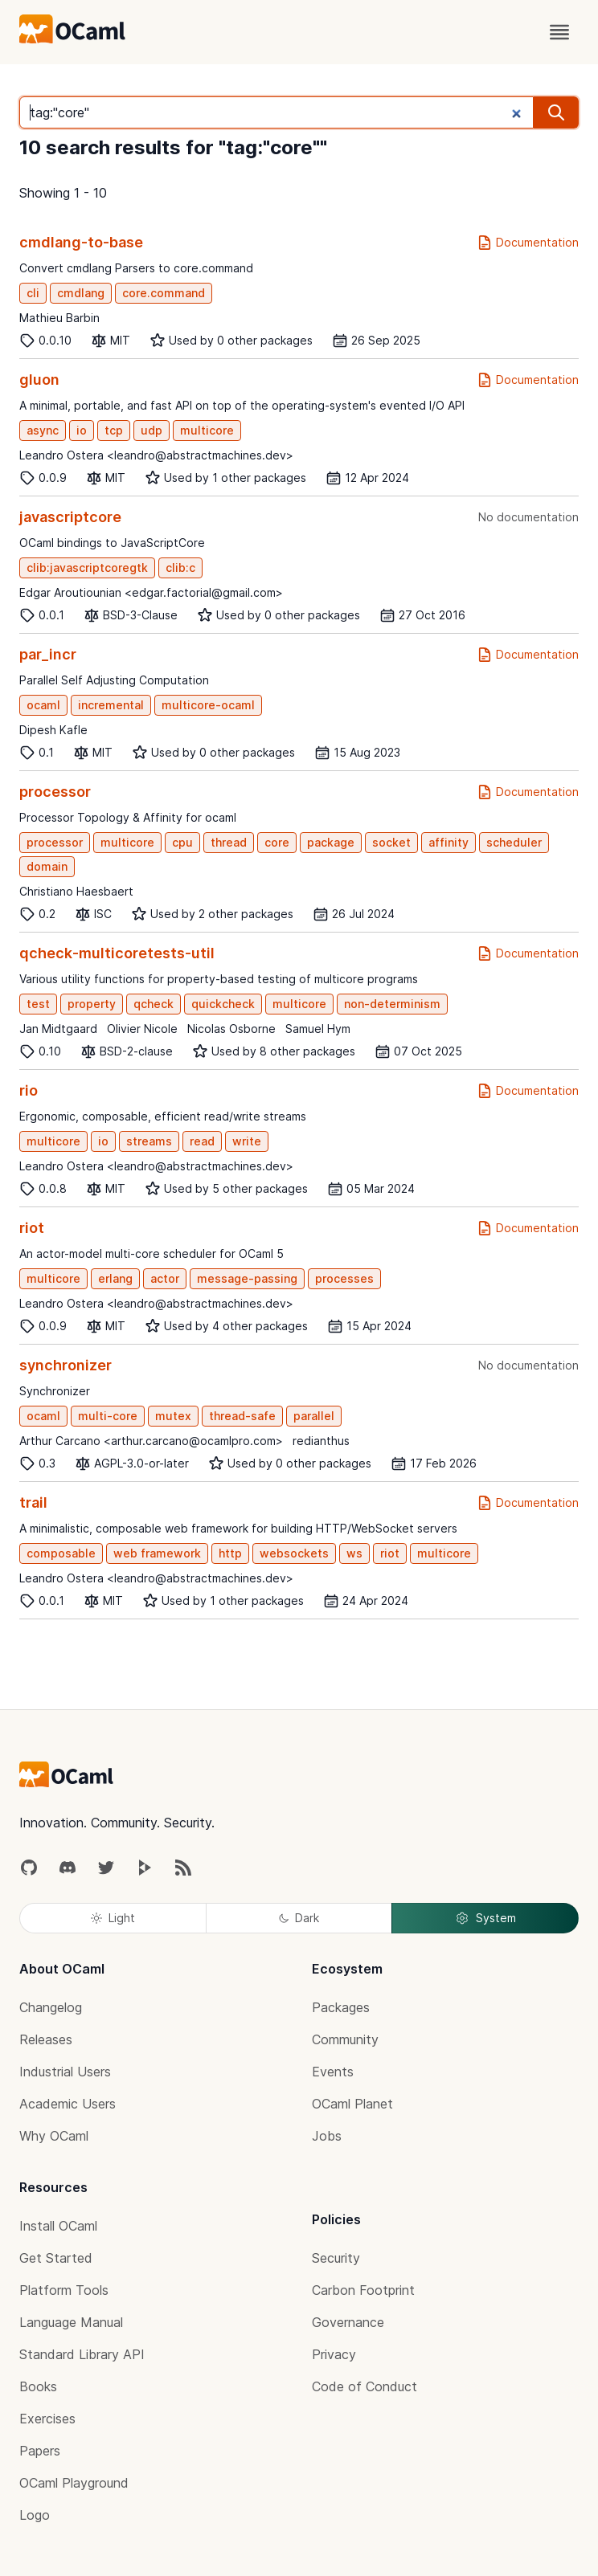 This screenshot has height=2576, width=598. Describe the element at coordinates (230, 1553) in the screenshot. I see `http` at that location.